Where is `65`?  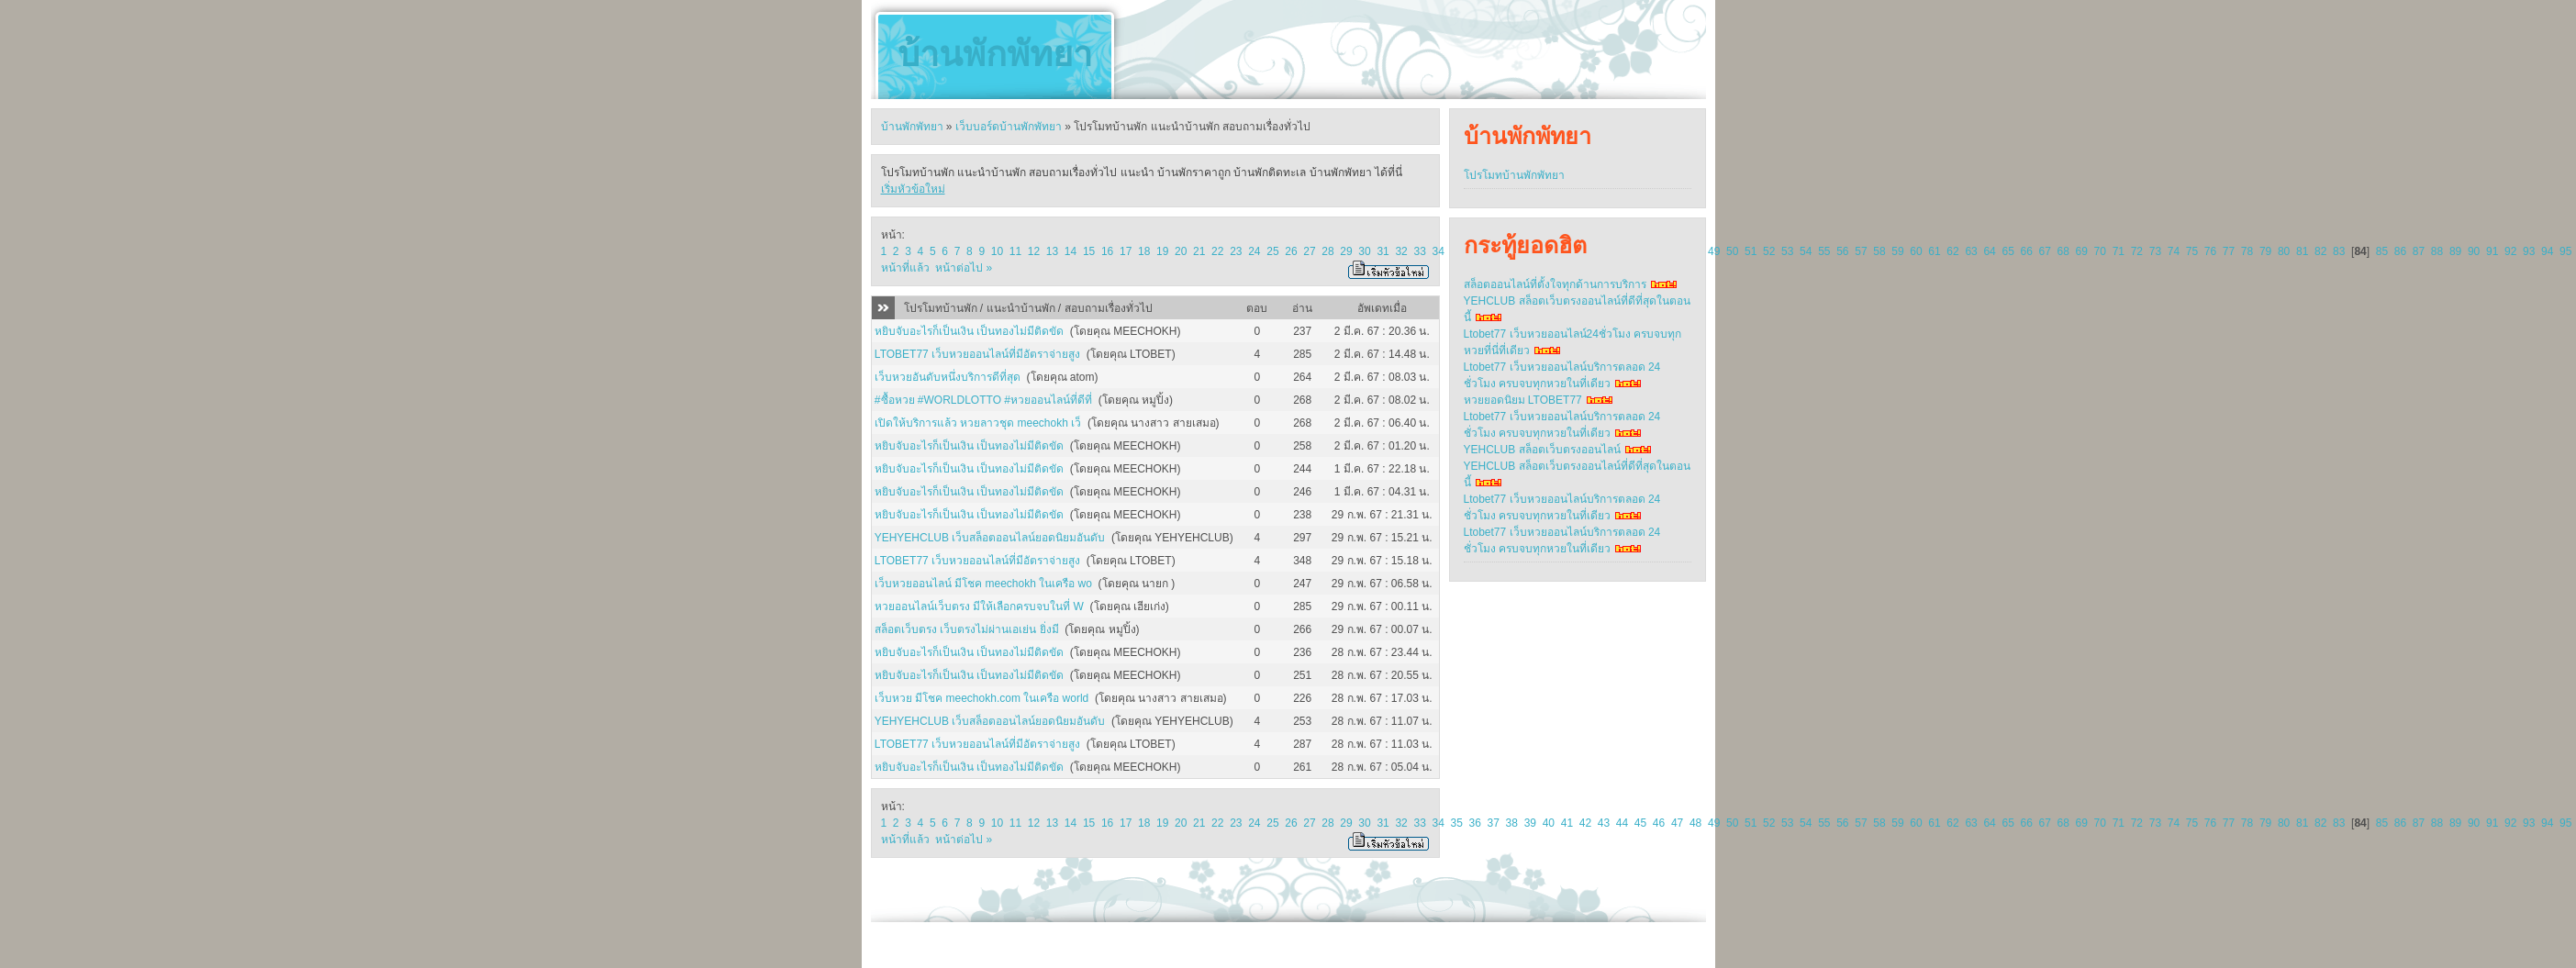 65 is located at coordinates (2007, 251).